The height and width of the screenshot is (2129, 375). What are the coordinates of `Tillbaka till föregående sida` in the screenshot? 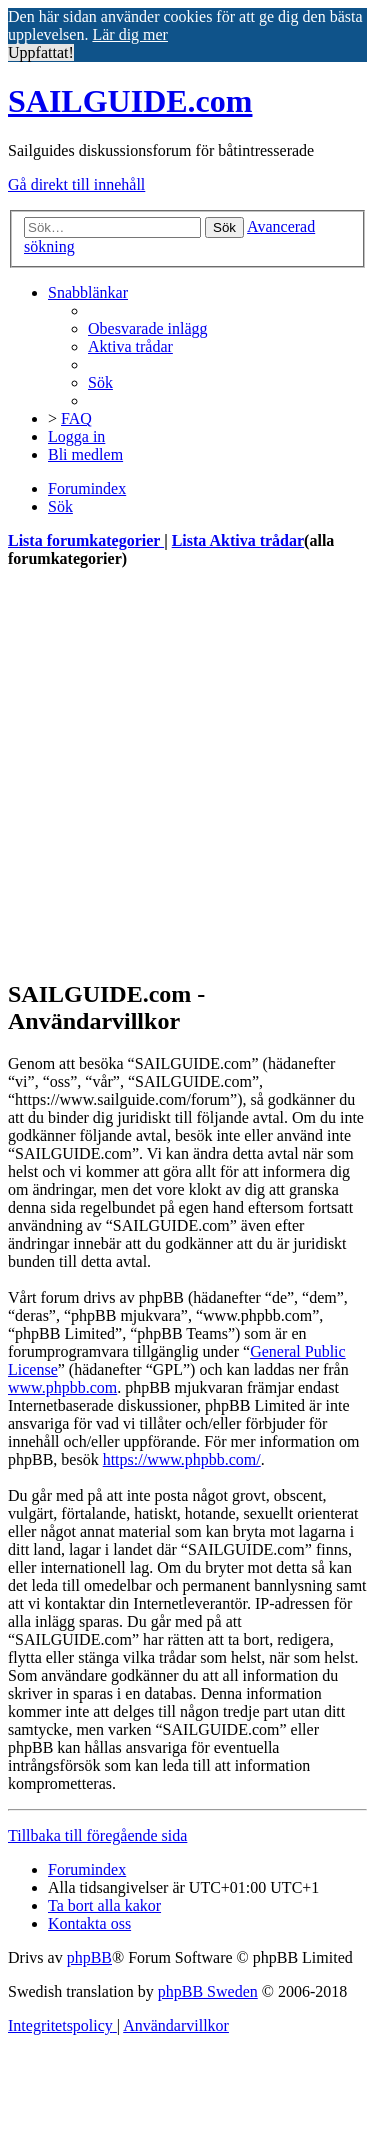 It's located at (97, 1835).